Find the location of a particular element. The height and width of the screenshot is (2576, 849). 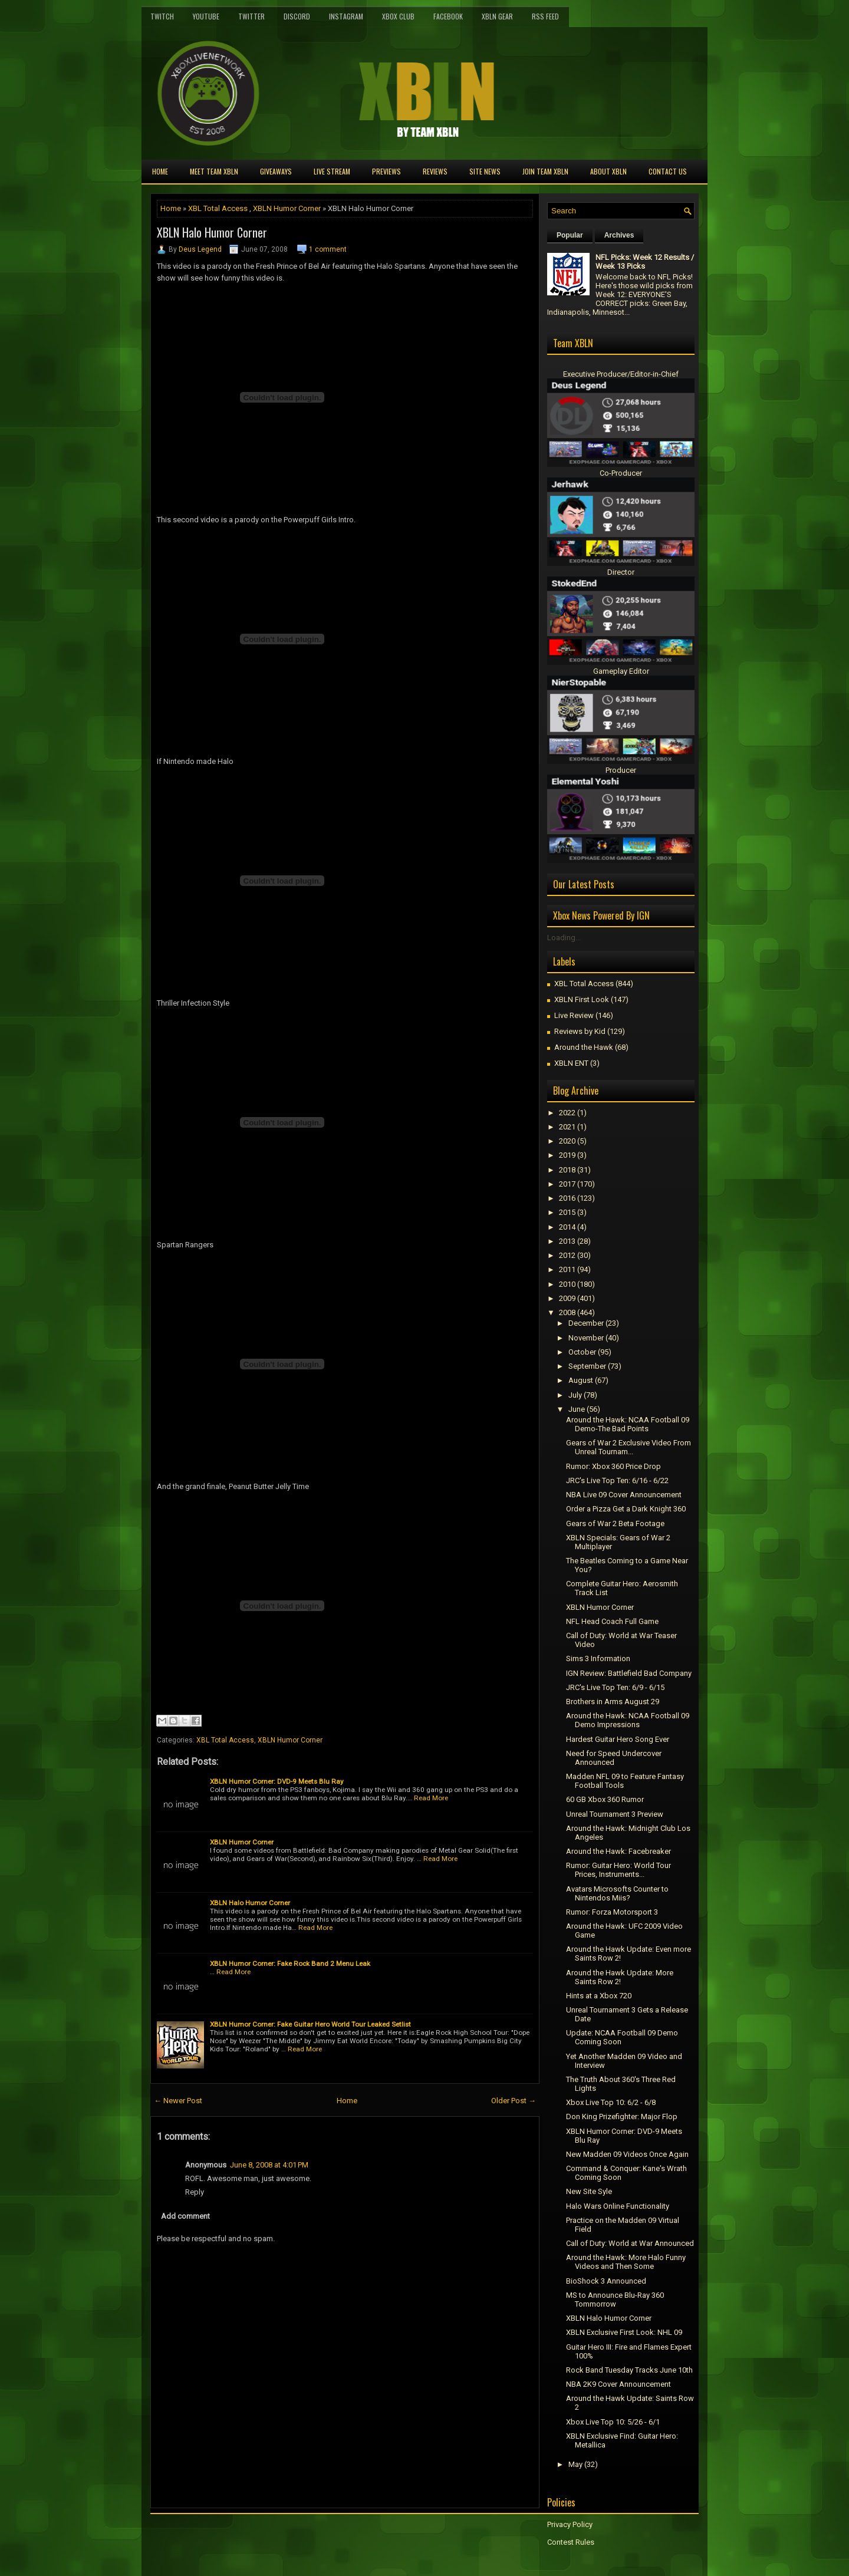

Gameplay Editor is located at coordinates (621, 671).